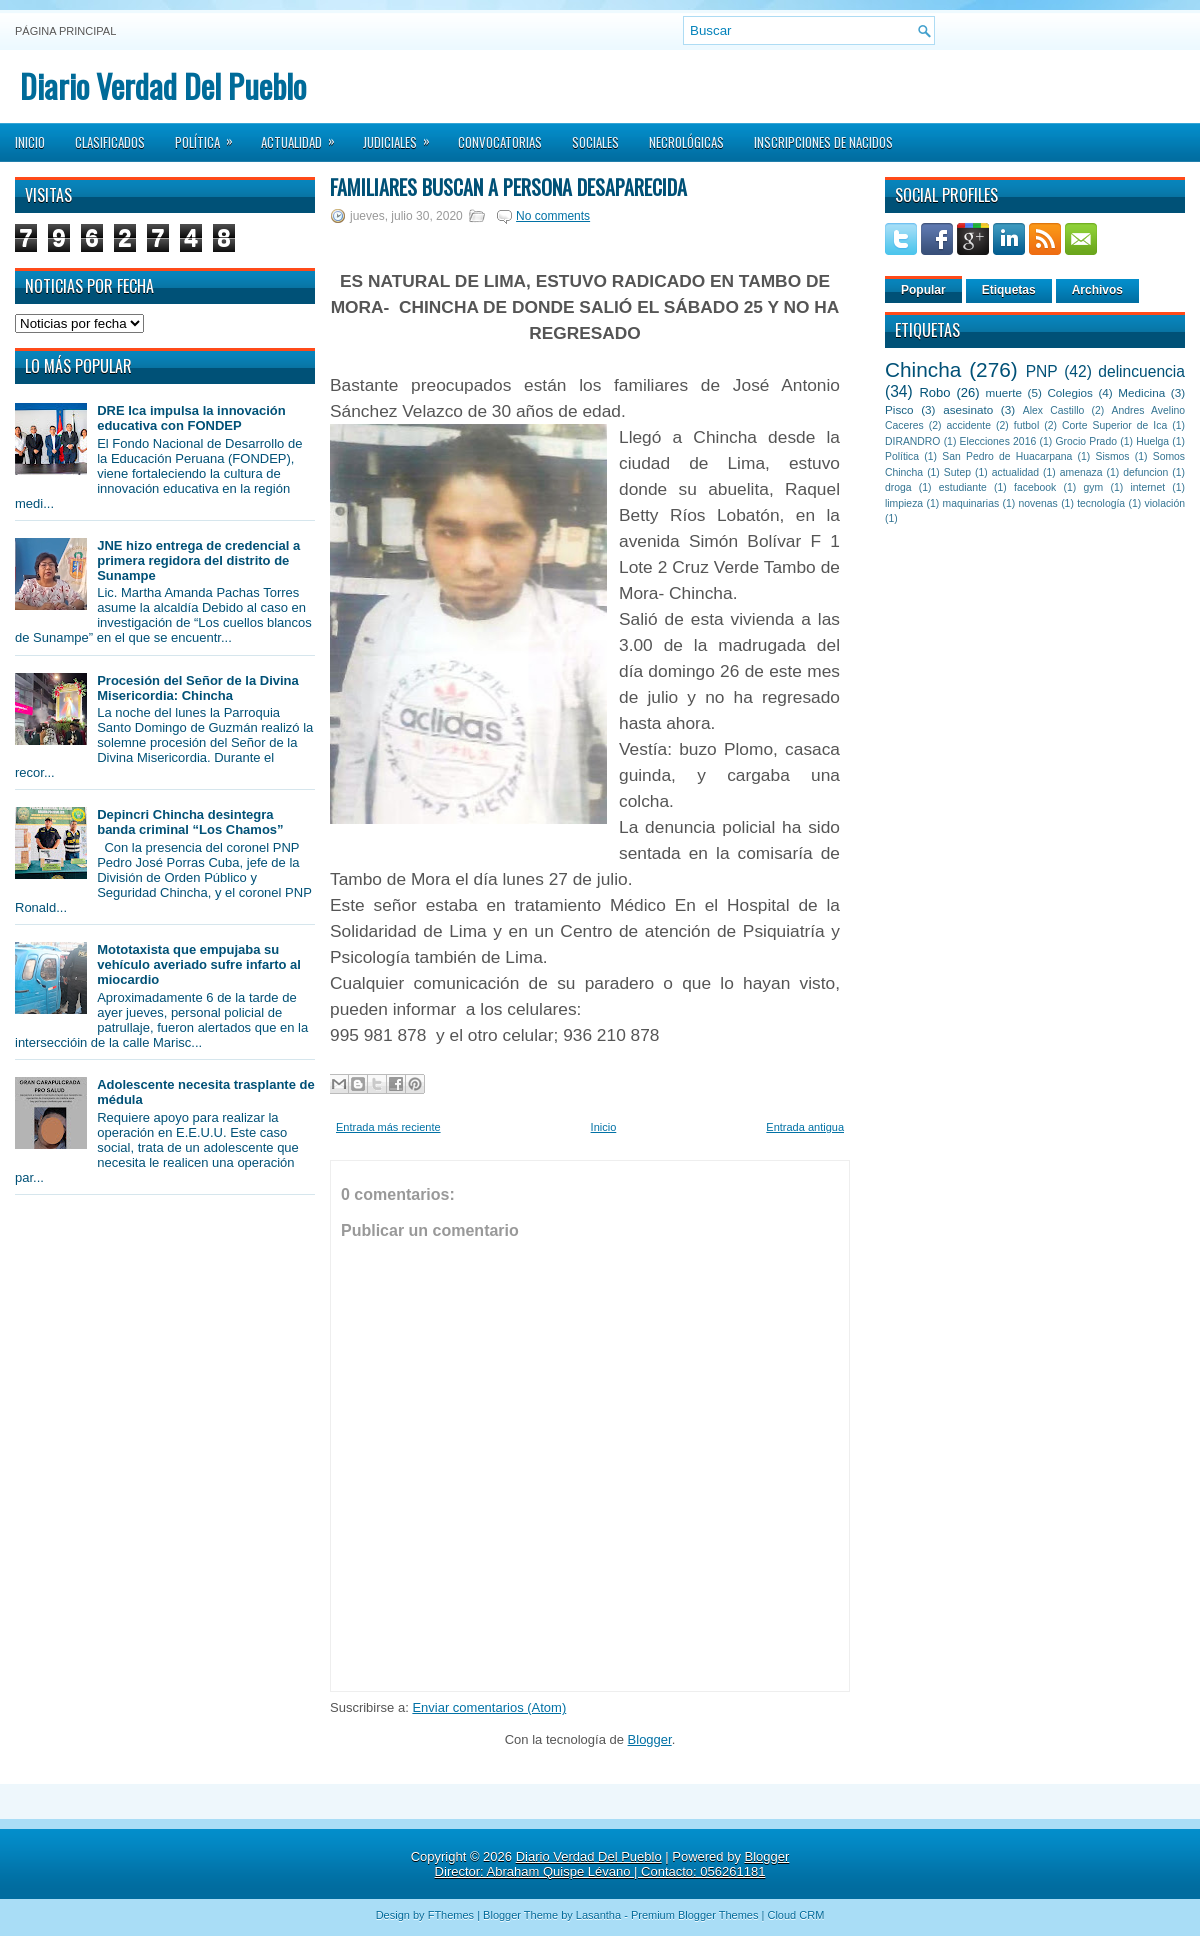 The width and height of the screenshot is (1200, 1936). Describe the element at coordinates (923, 369) in the screenshot. I see `Chincha` at that location.